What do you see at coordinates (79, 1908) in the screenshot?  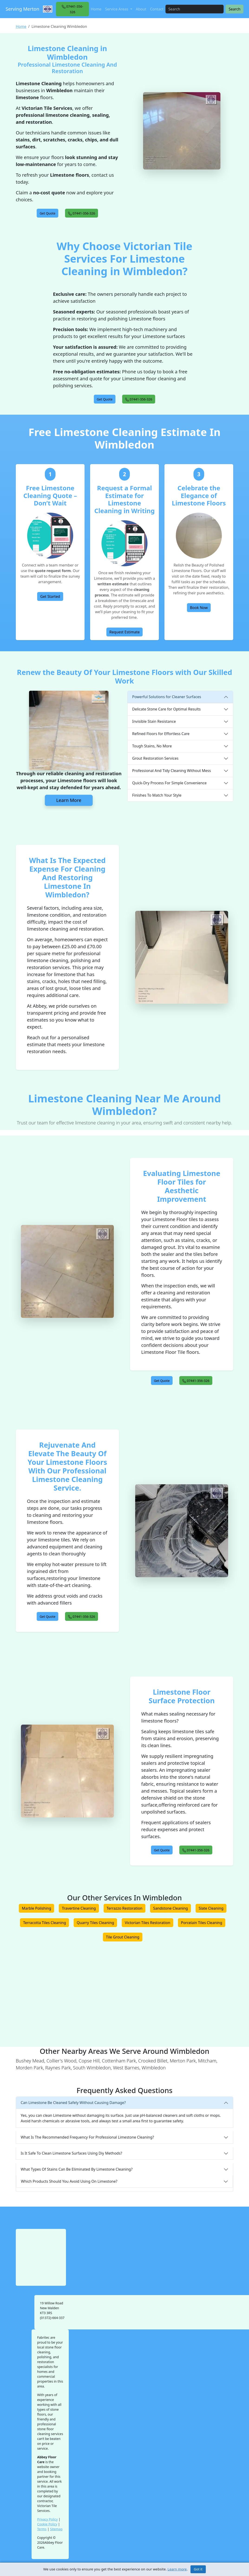 I see `Travertine Cleaning [button]` at bounding box center [79, 1908].